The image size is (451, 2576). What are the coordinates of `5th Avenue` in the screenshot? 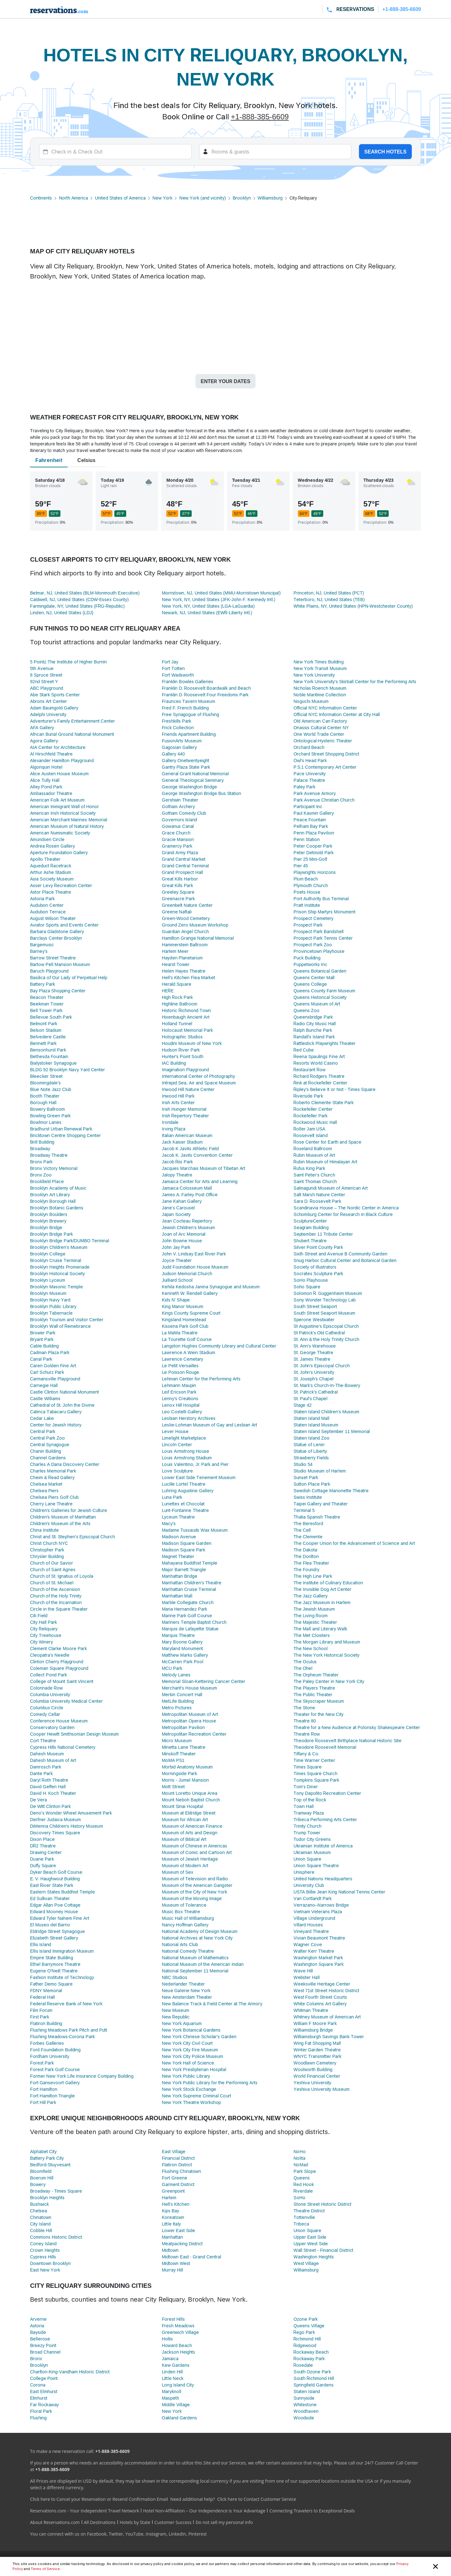 It's located at (42, 668).